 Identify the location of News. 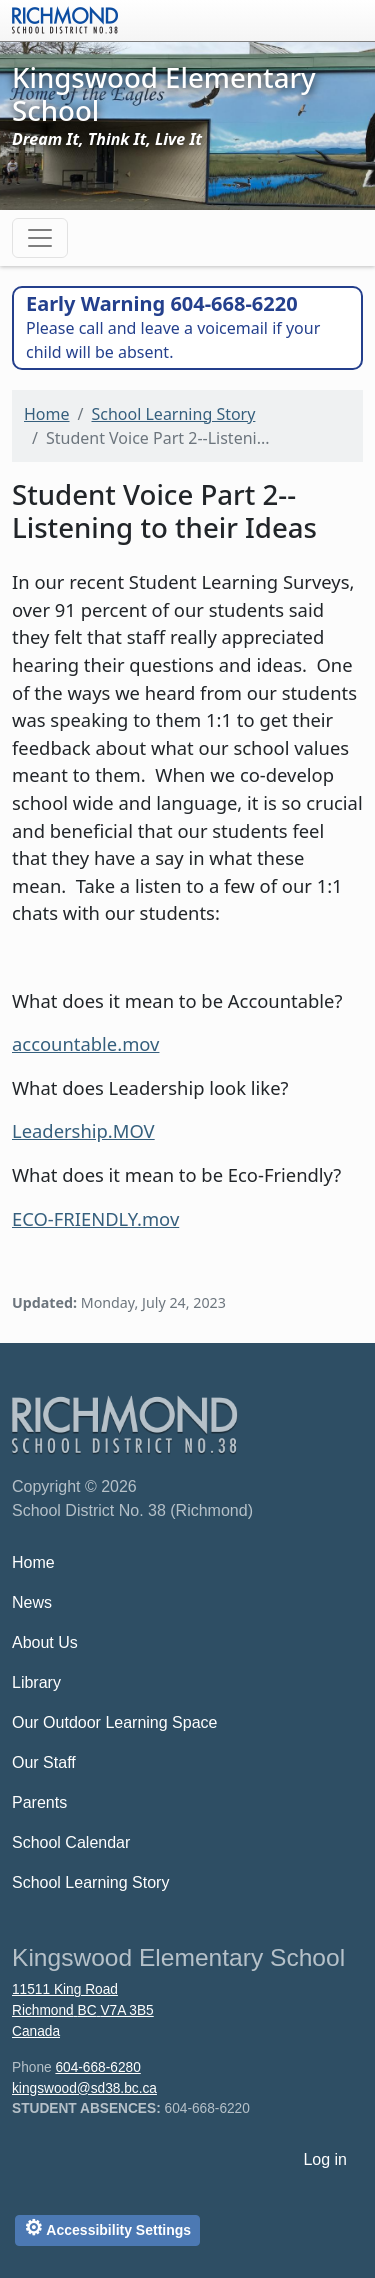
(32, 1602).